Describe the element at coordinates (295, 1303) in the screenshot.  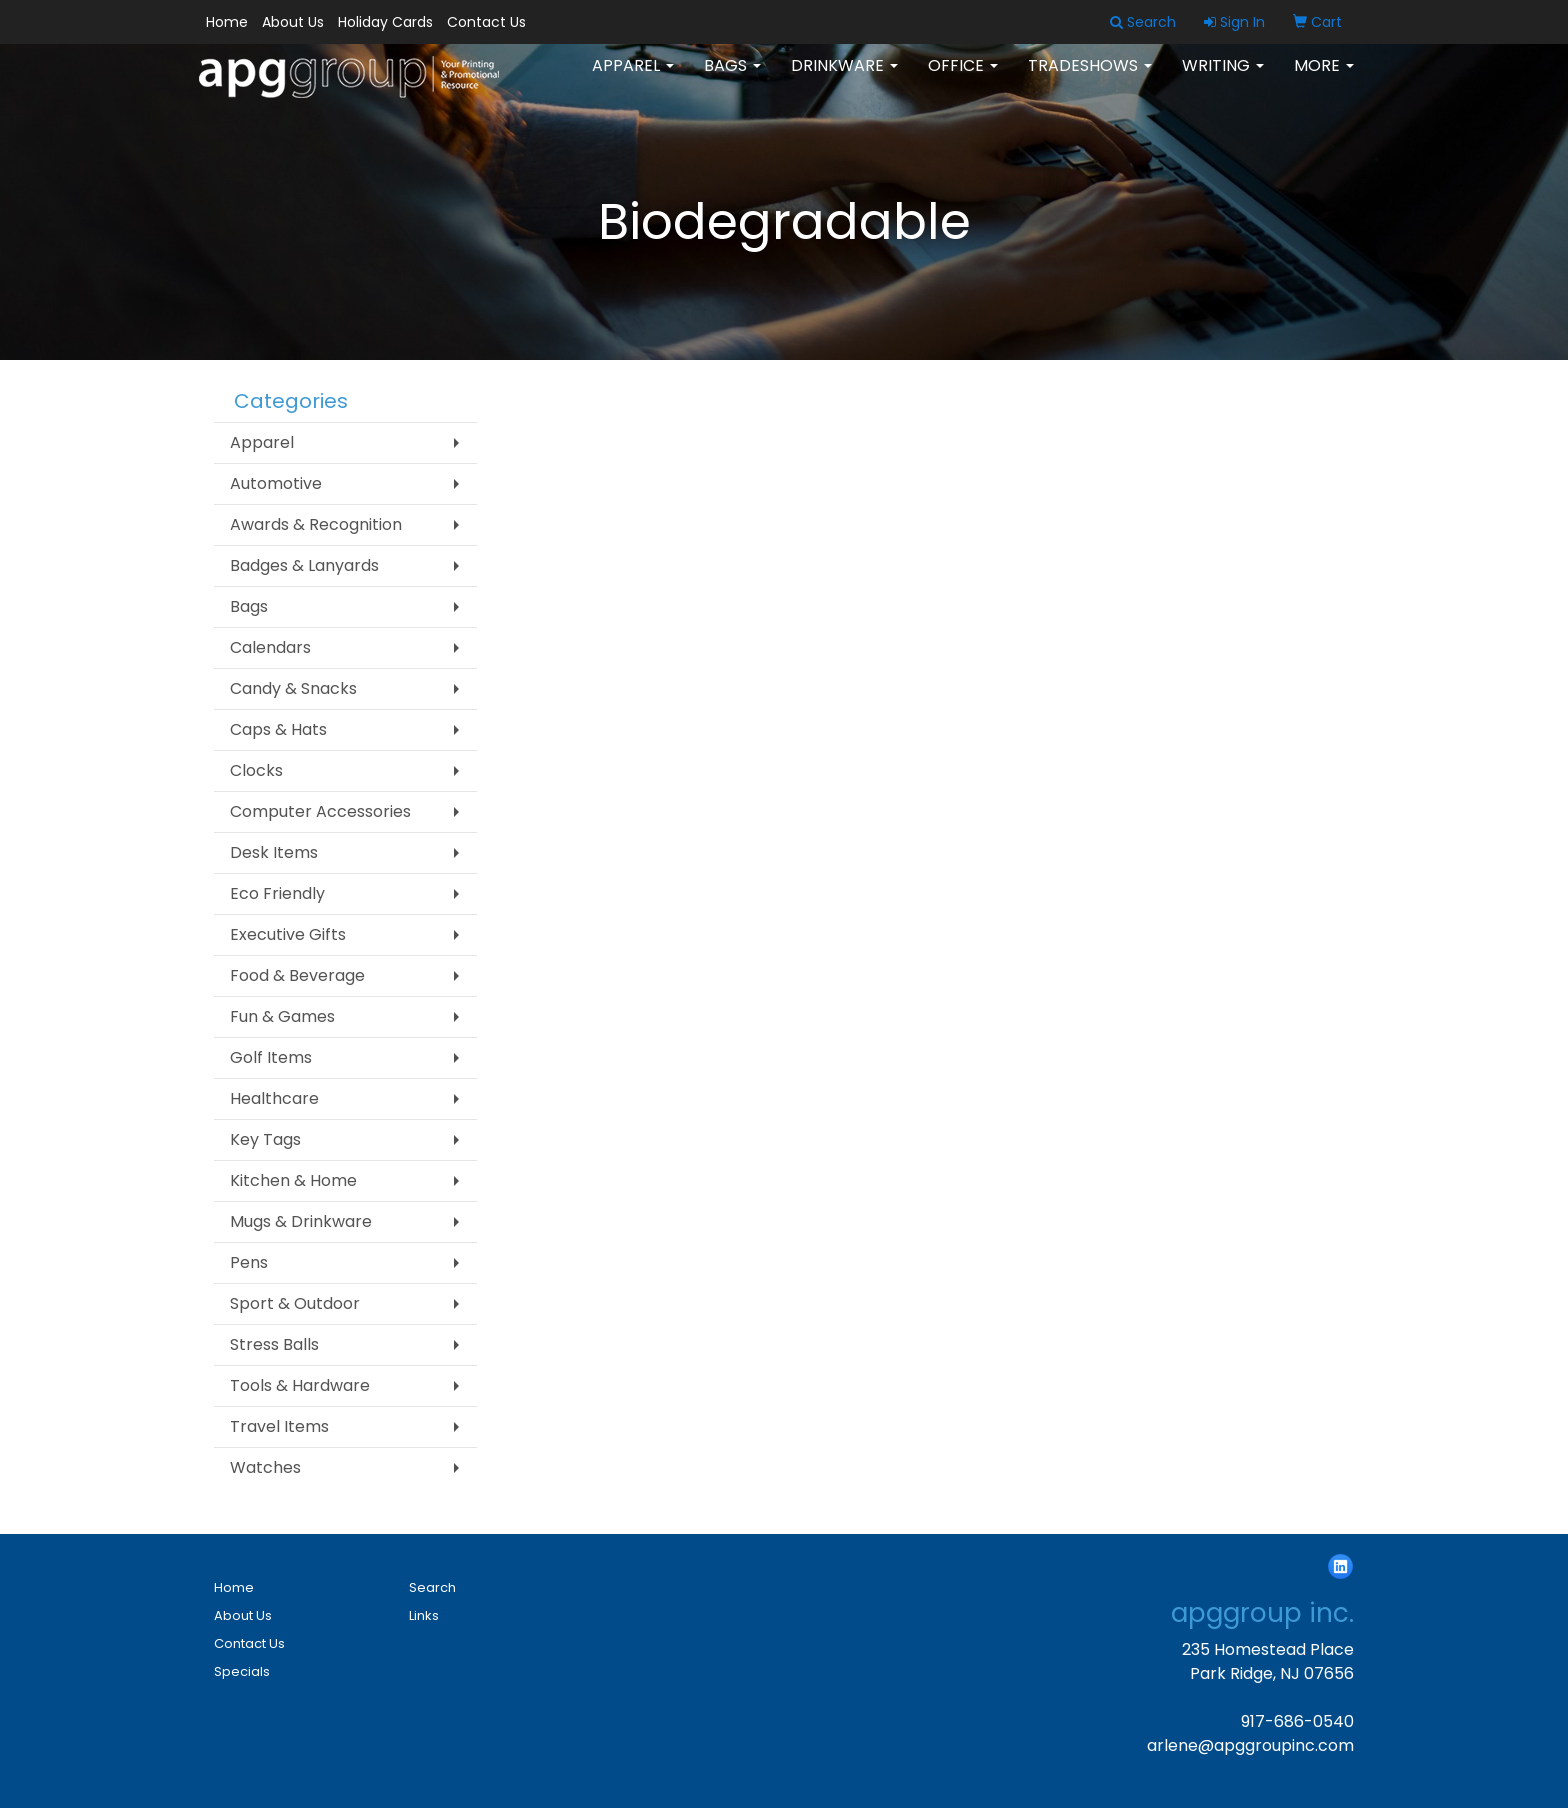
I see `Sport & Outdoor` at that location.